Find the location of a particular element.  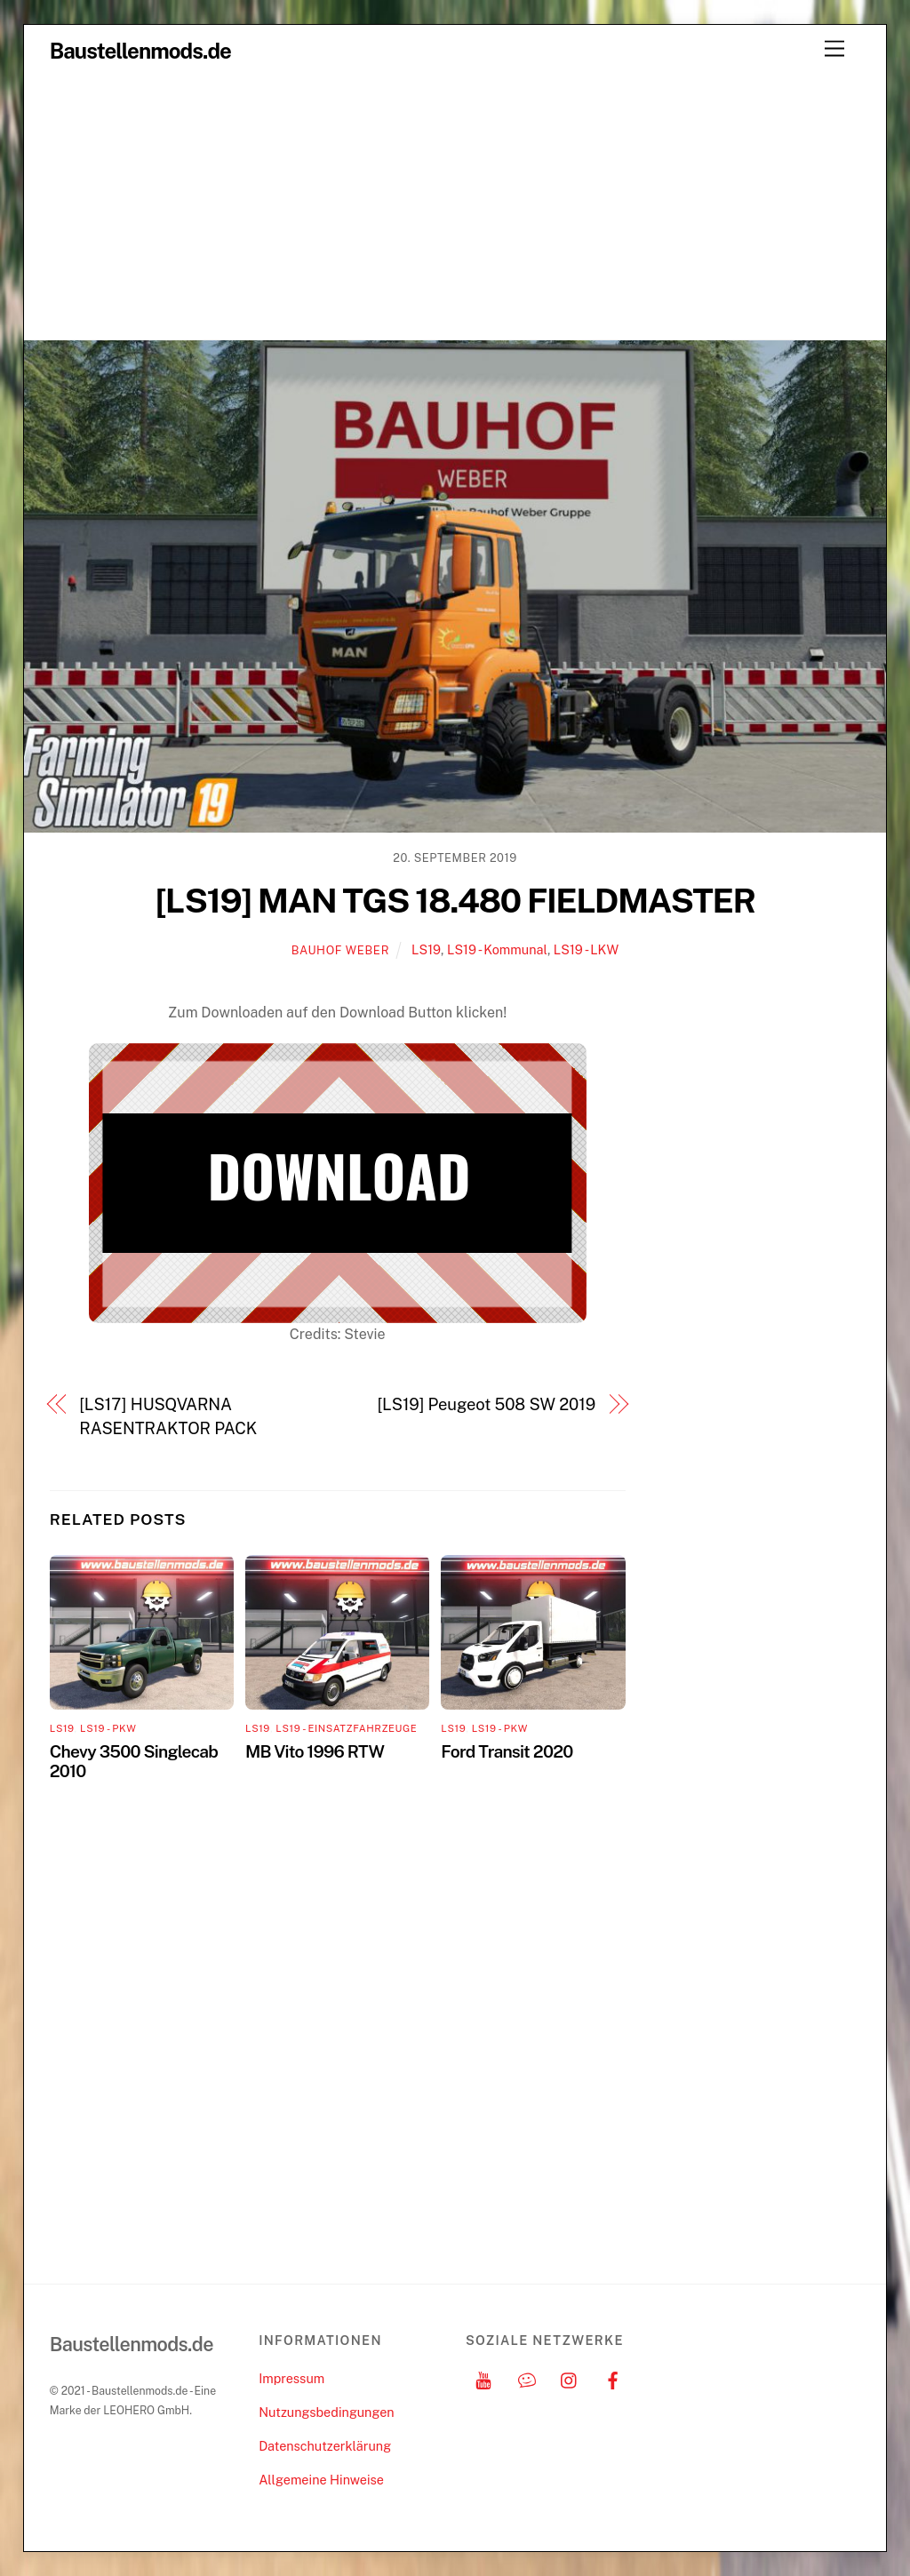

[instagram] is located at coordinates (569, 2378).